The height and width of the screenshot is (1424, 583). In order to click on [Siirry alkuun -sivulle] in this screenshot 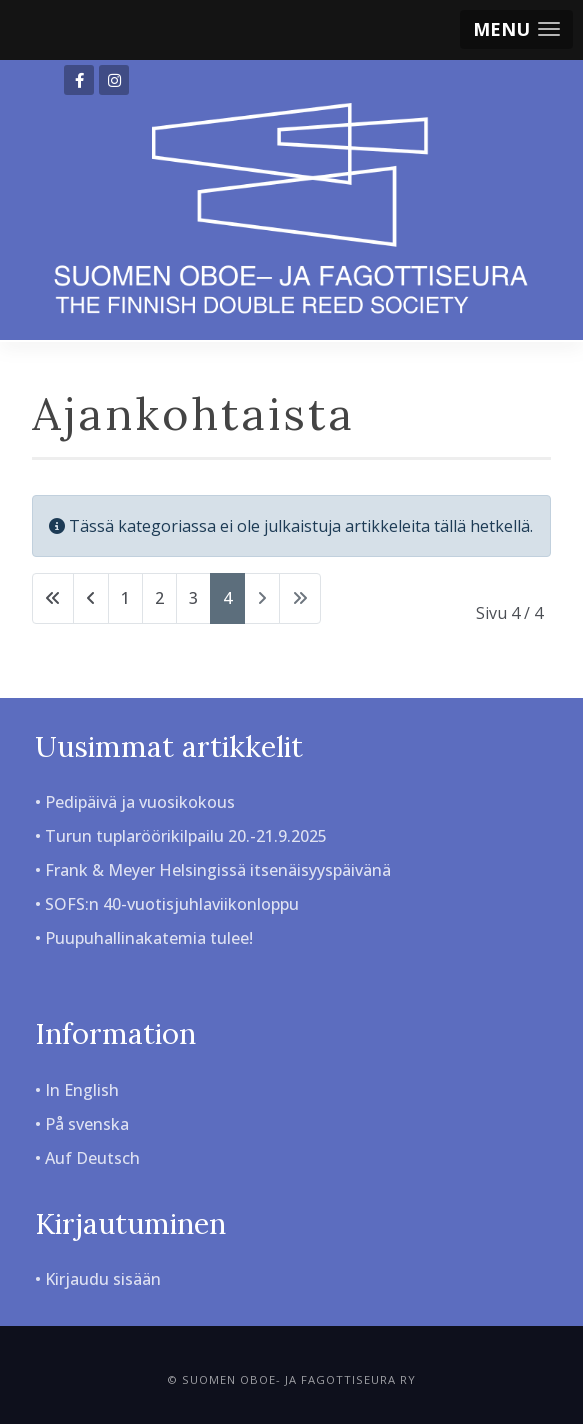, I will do `click(53, 598)`.